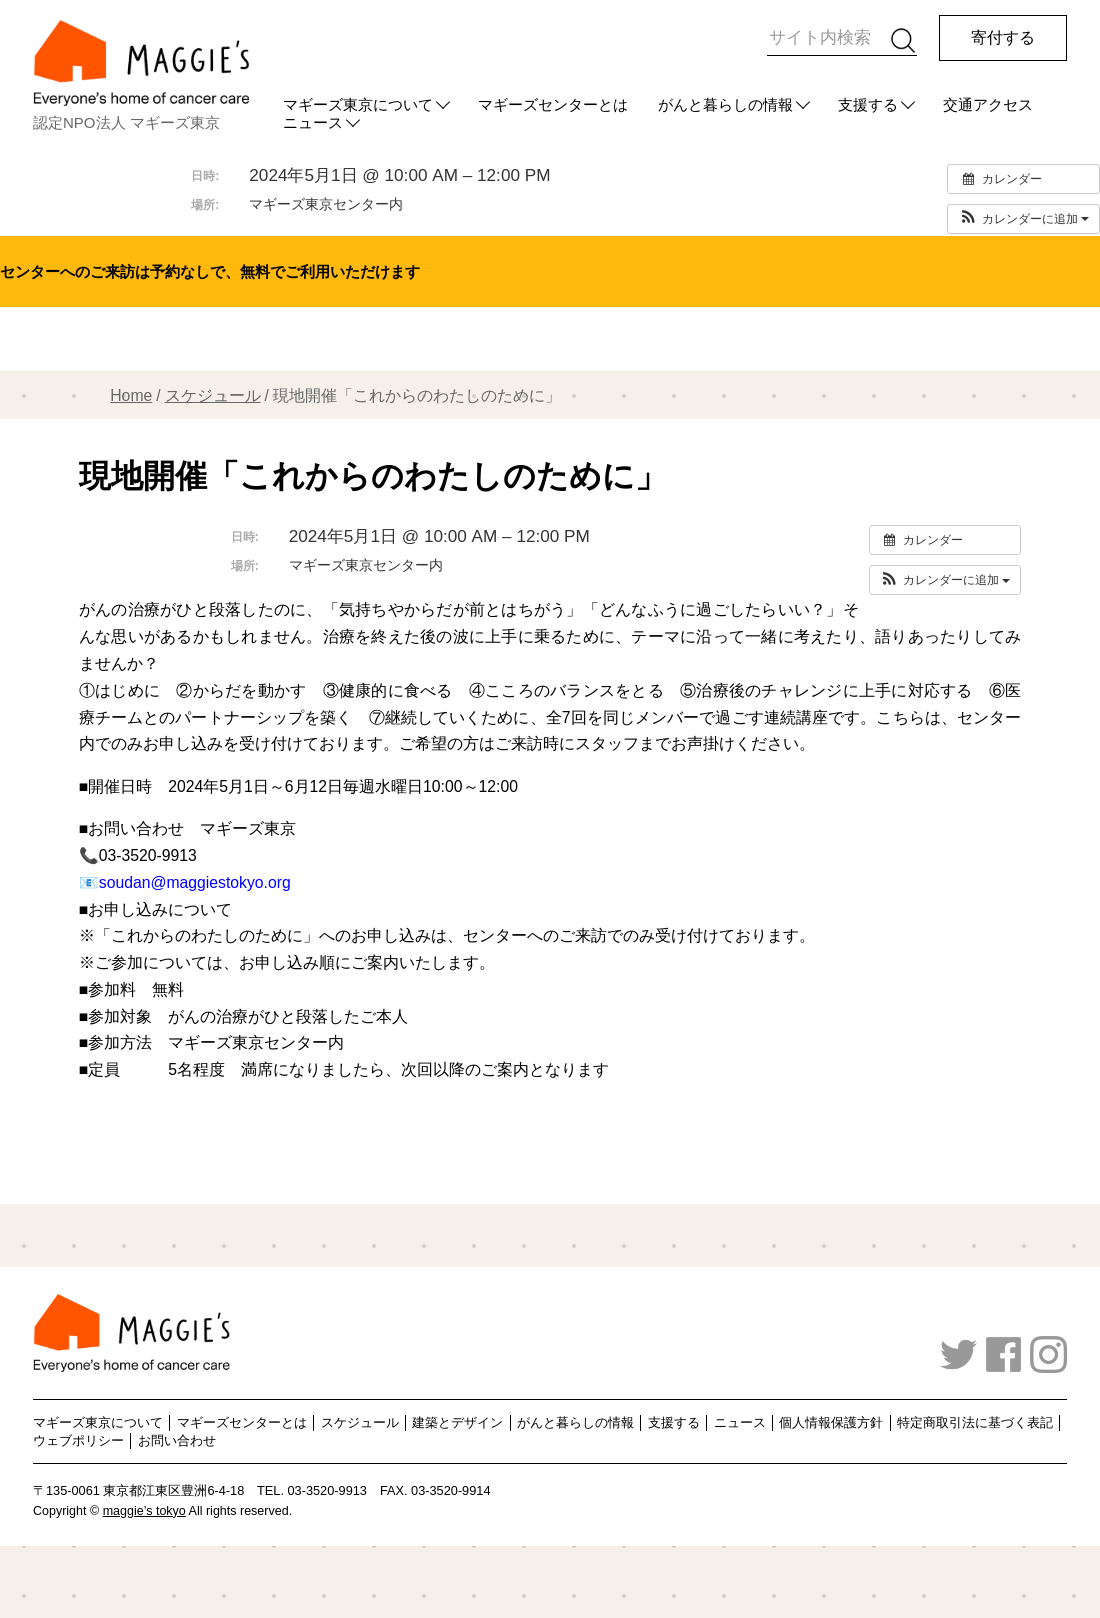 The height and width of the screenshot is (1618, 1100). What do you see at coordinates (975, 1422) in the screenshot?
I see `特定商取引法に基づく表記` at bounding box center [975, 1422].